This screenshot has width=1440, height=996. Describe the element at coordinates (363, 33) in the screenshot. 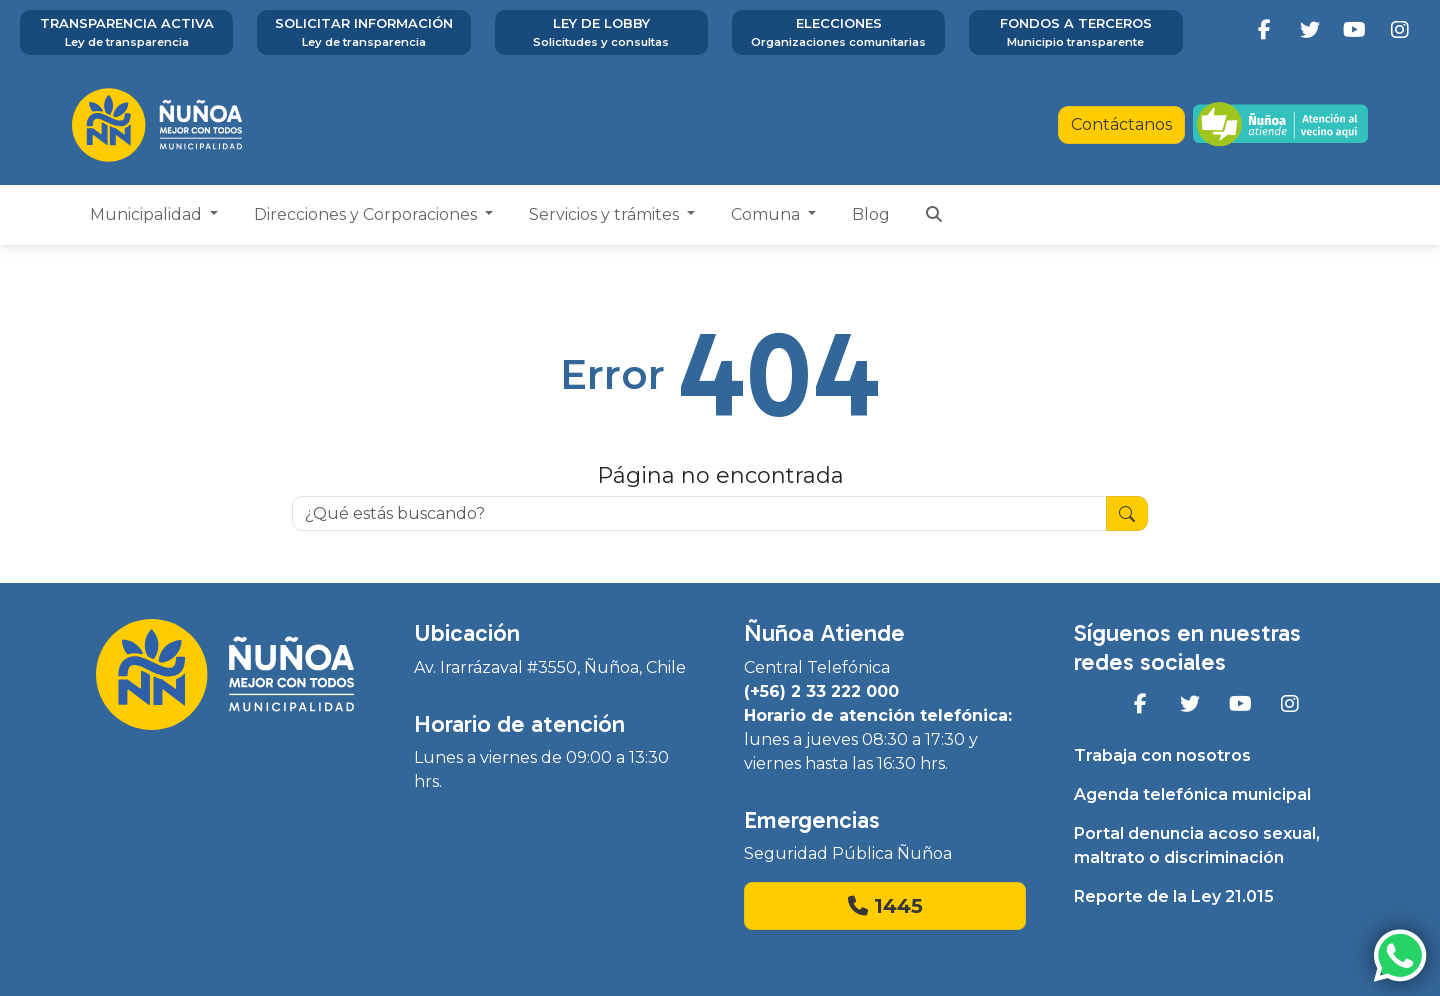

I see `Solicitar información` at that location.